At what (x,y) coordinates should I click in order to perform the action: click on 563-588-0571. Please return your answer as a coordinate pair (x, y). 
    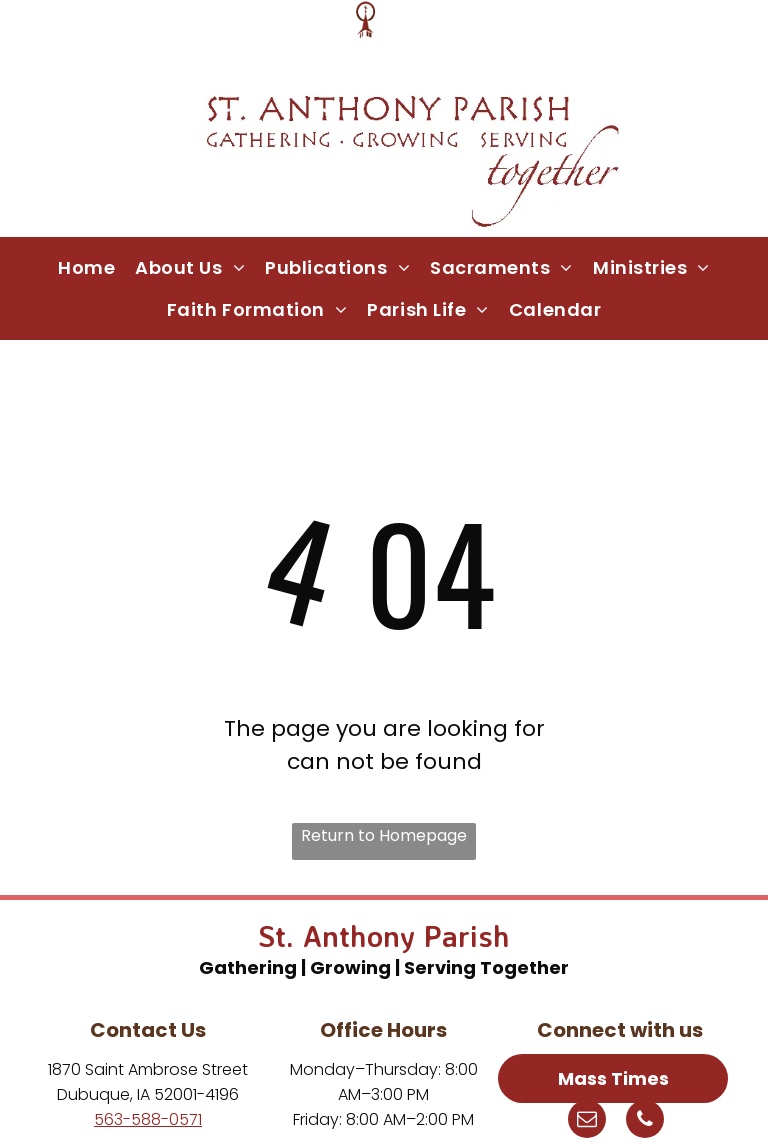
    Looking at the image, I should click on (148, 1119).